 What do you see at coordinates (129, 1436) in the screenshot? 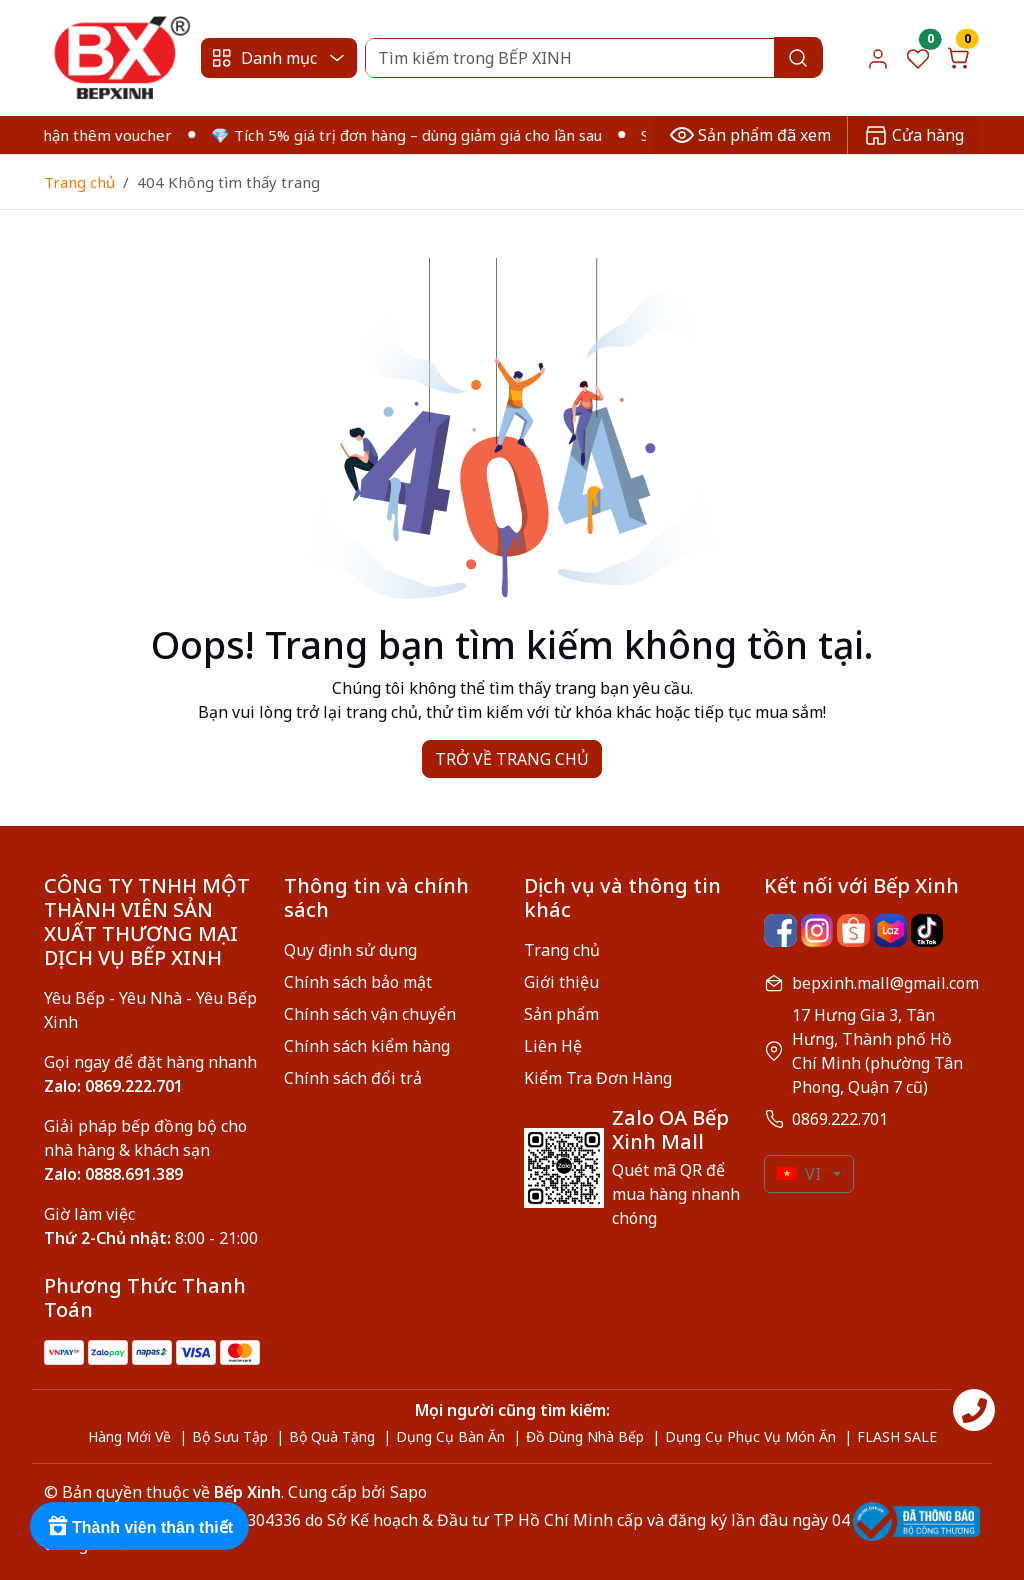
I see `Hàng Mới Về` at bounding box center [129, 1436].